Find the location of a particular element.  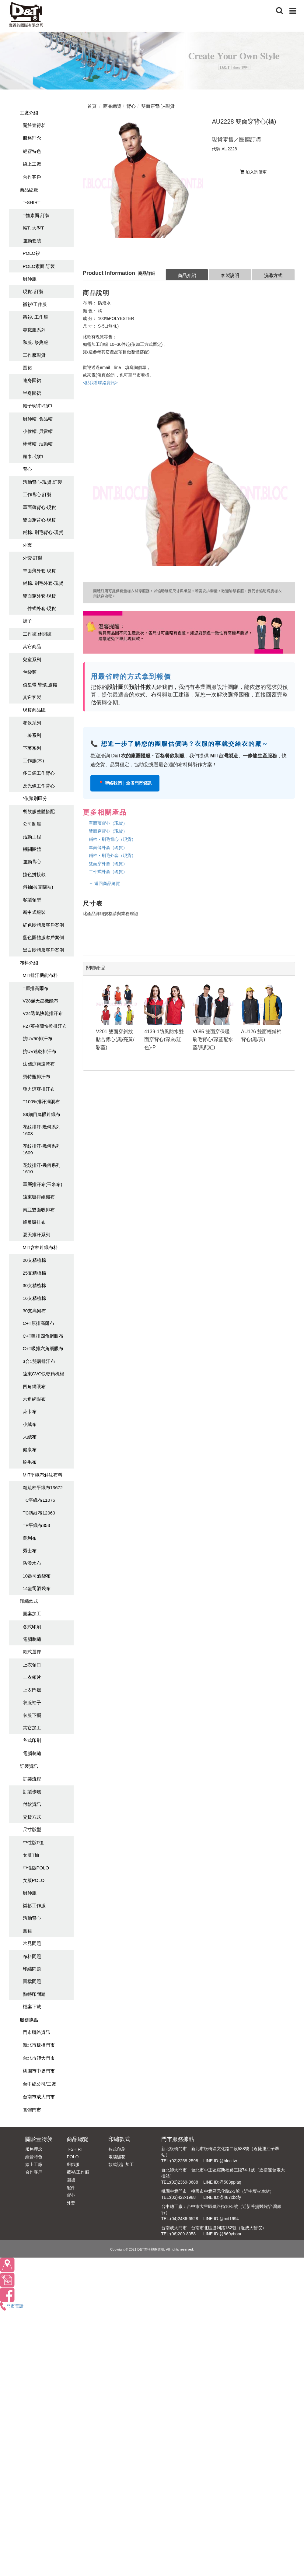

印繡款式 is located at coordinates (29, 1601).